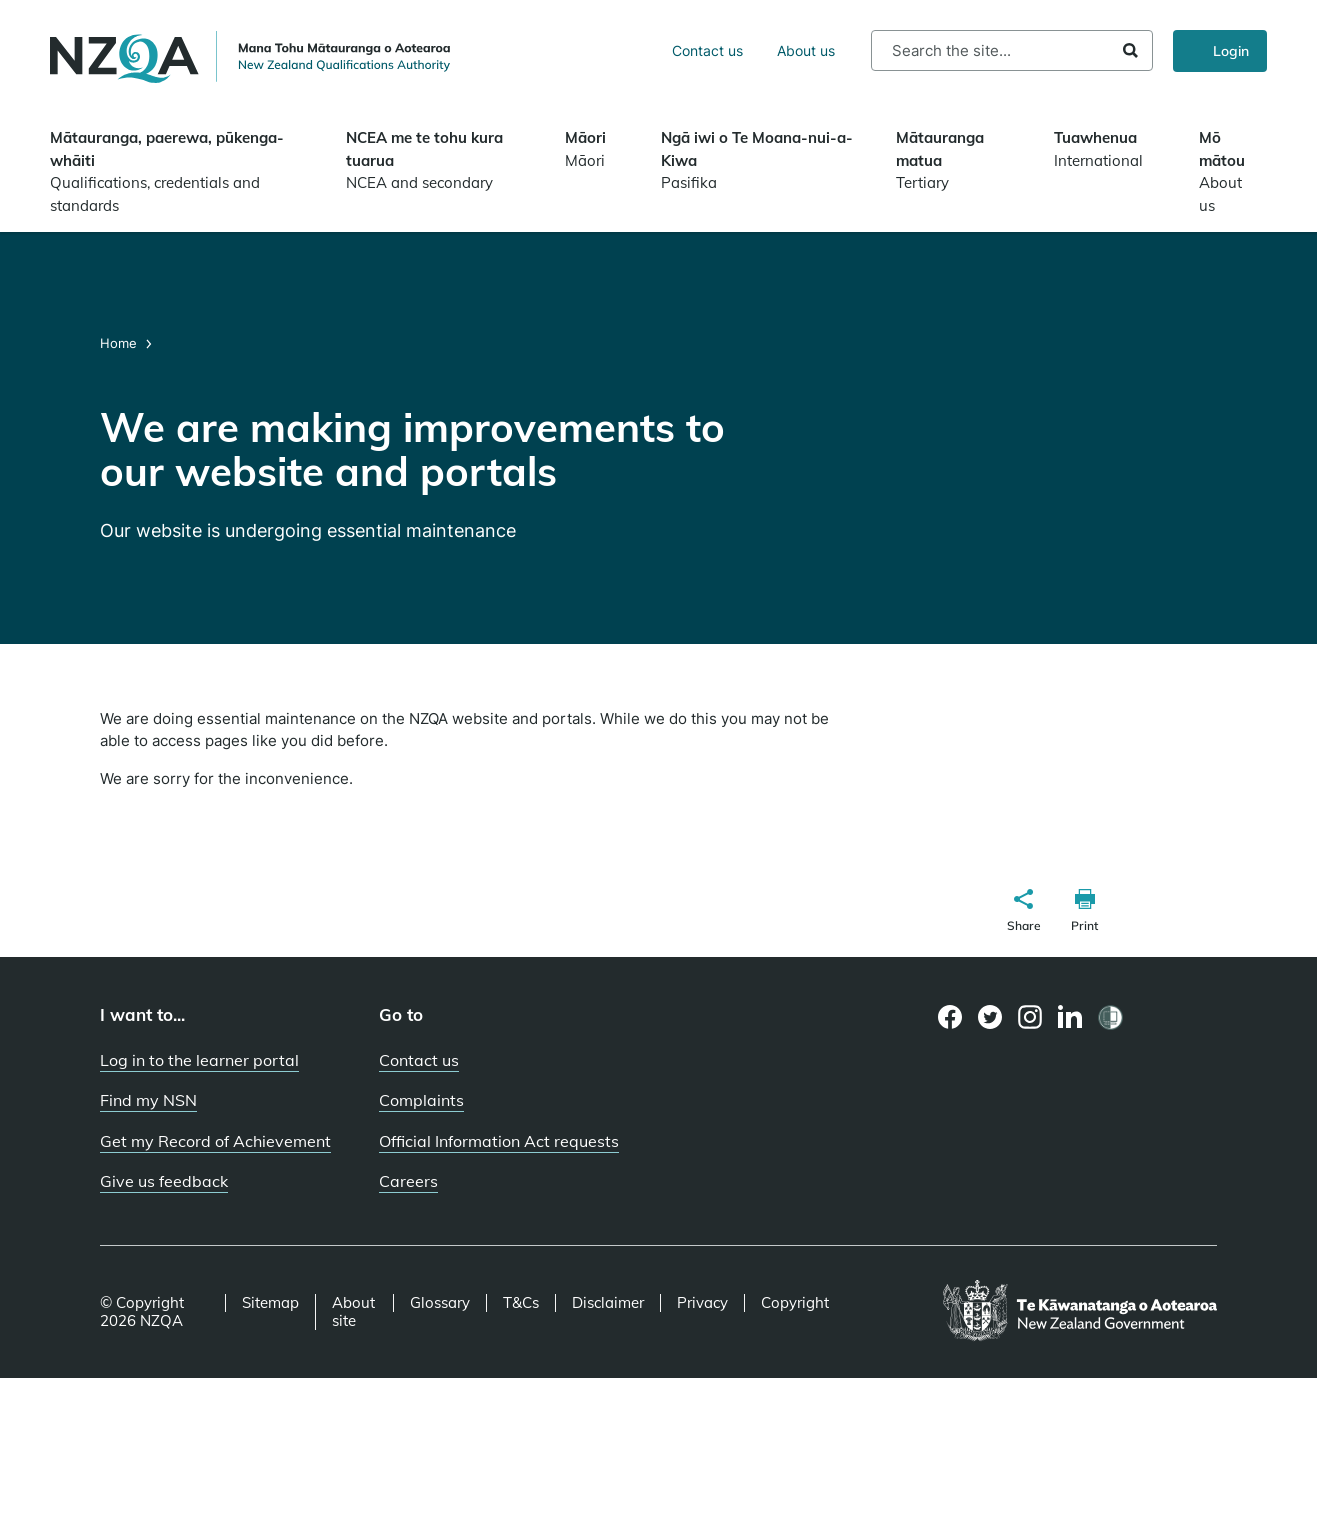  I want to click on T&Cs, so click(521, 1303).